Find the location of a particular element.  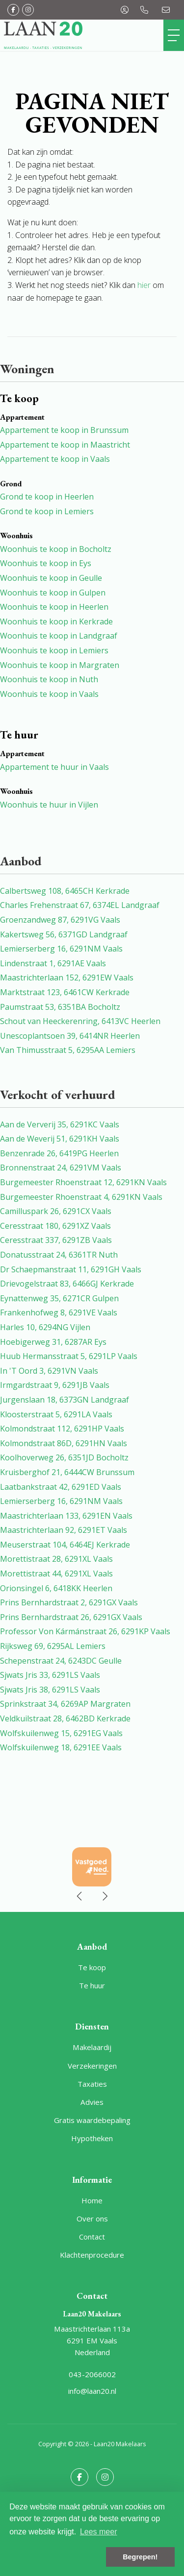

[Vind ons leuk op Facebook] is located at coordinates (13, 10).